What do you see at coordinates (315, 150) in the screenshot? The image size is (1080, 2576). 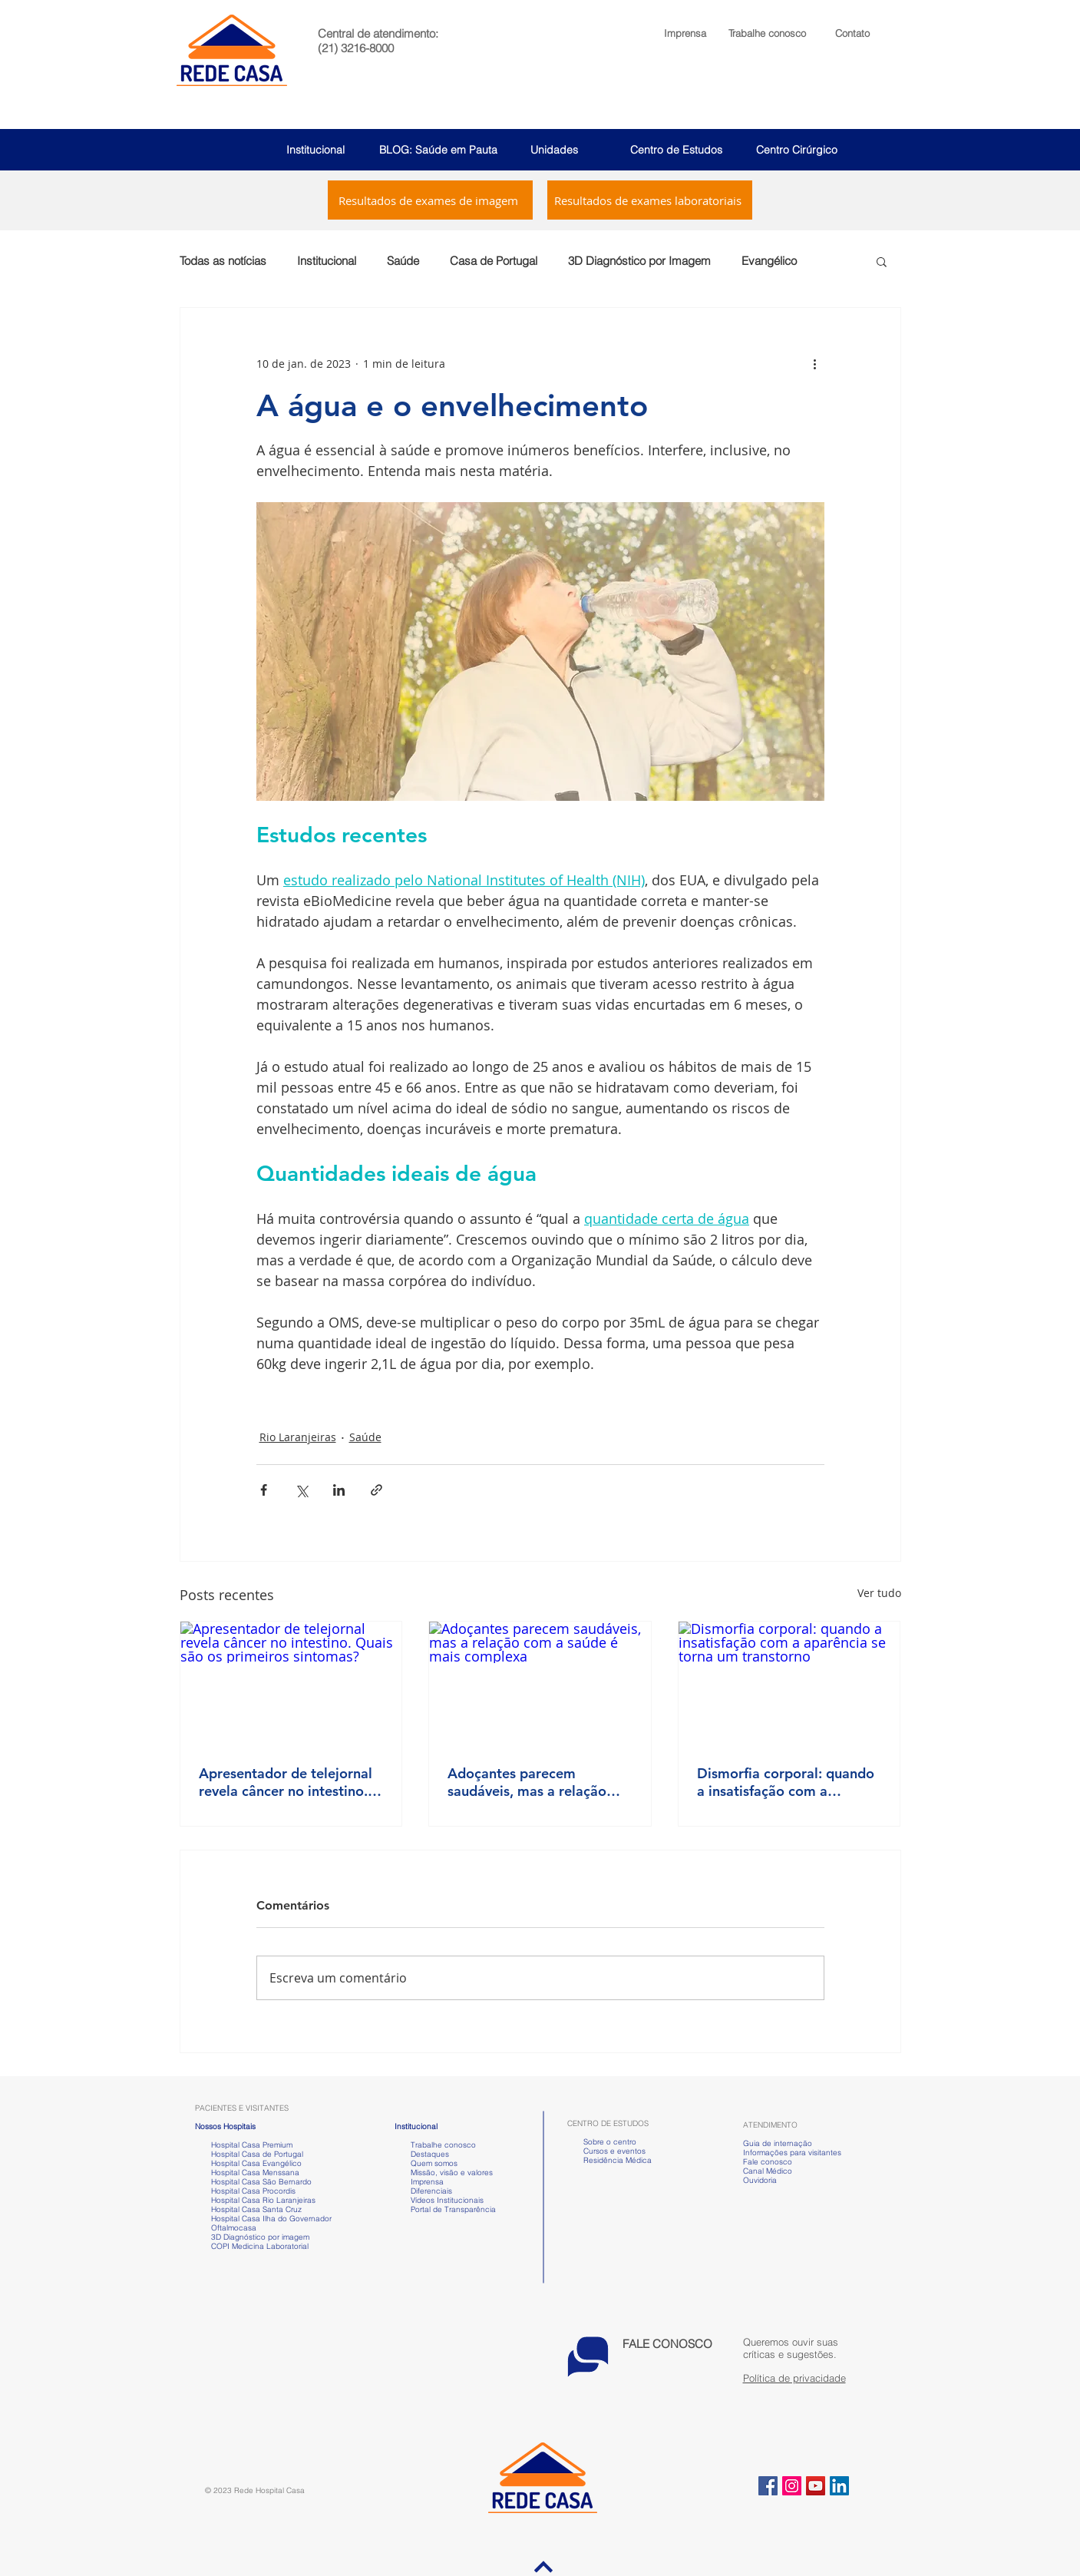 I see `Institucional` at bounding box center [315, 150].